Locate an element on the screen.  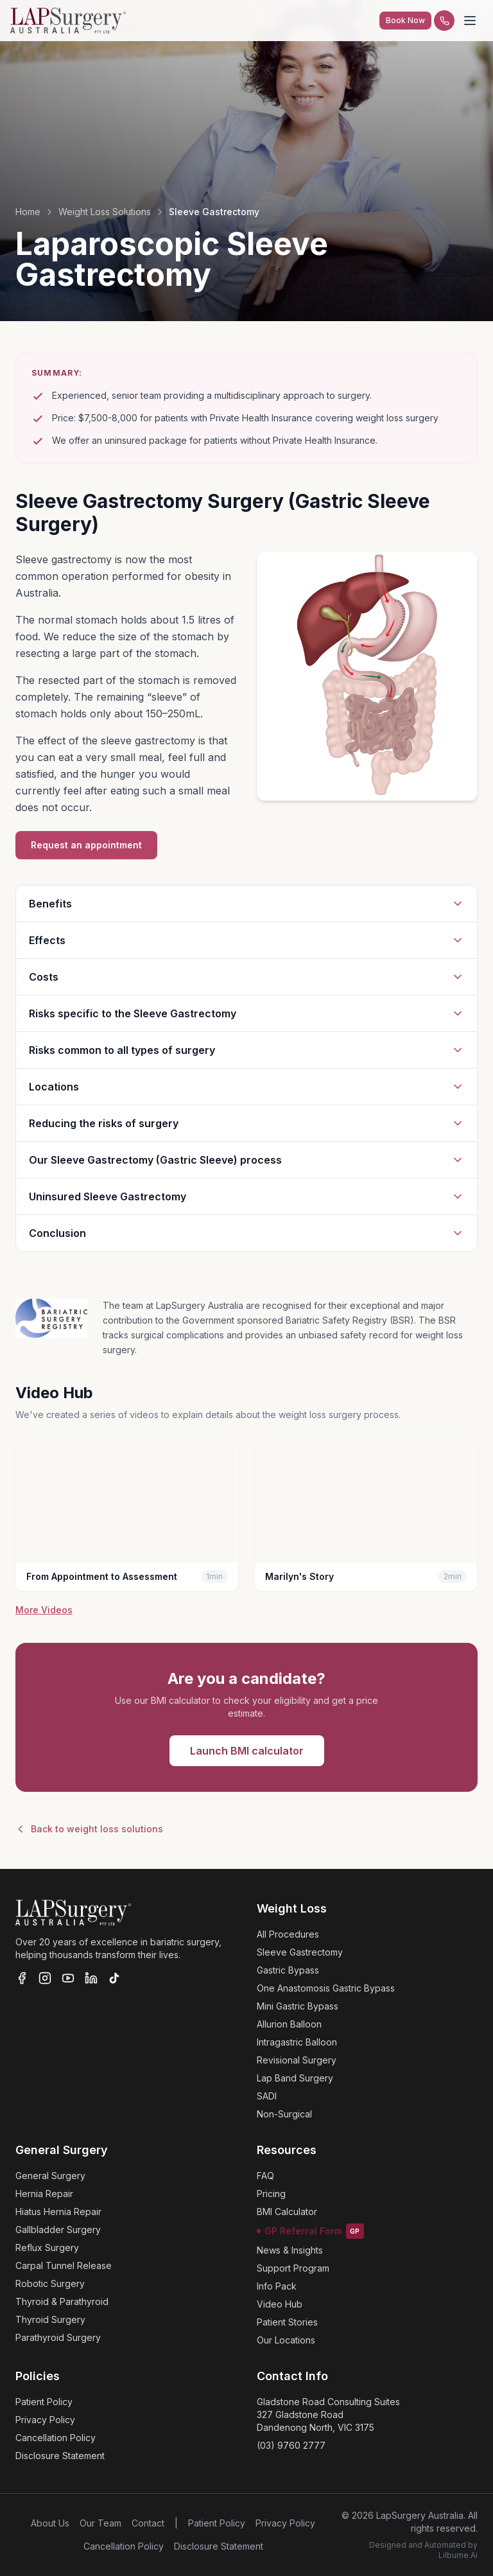
Mini Gastric Bypass is located at coordinates (297, 2006).